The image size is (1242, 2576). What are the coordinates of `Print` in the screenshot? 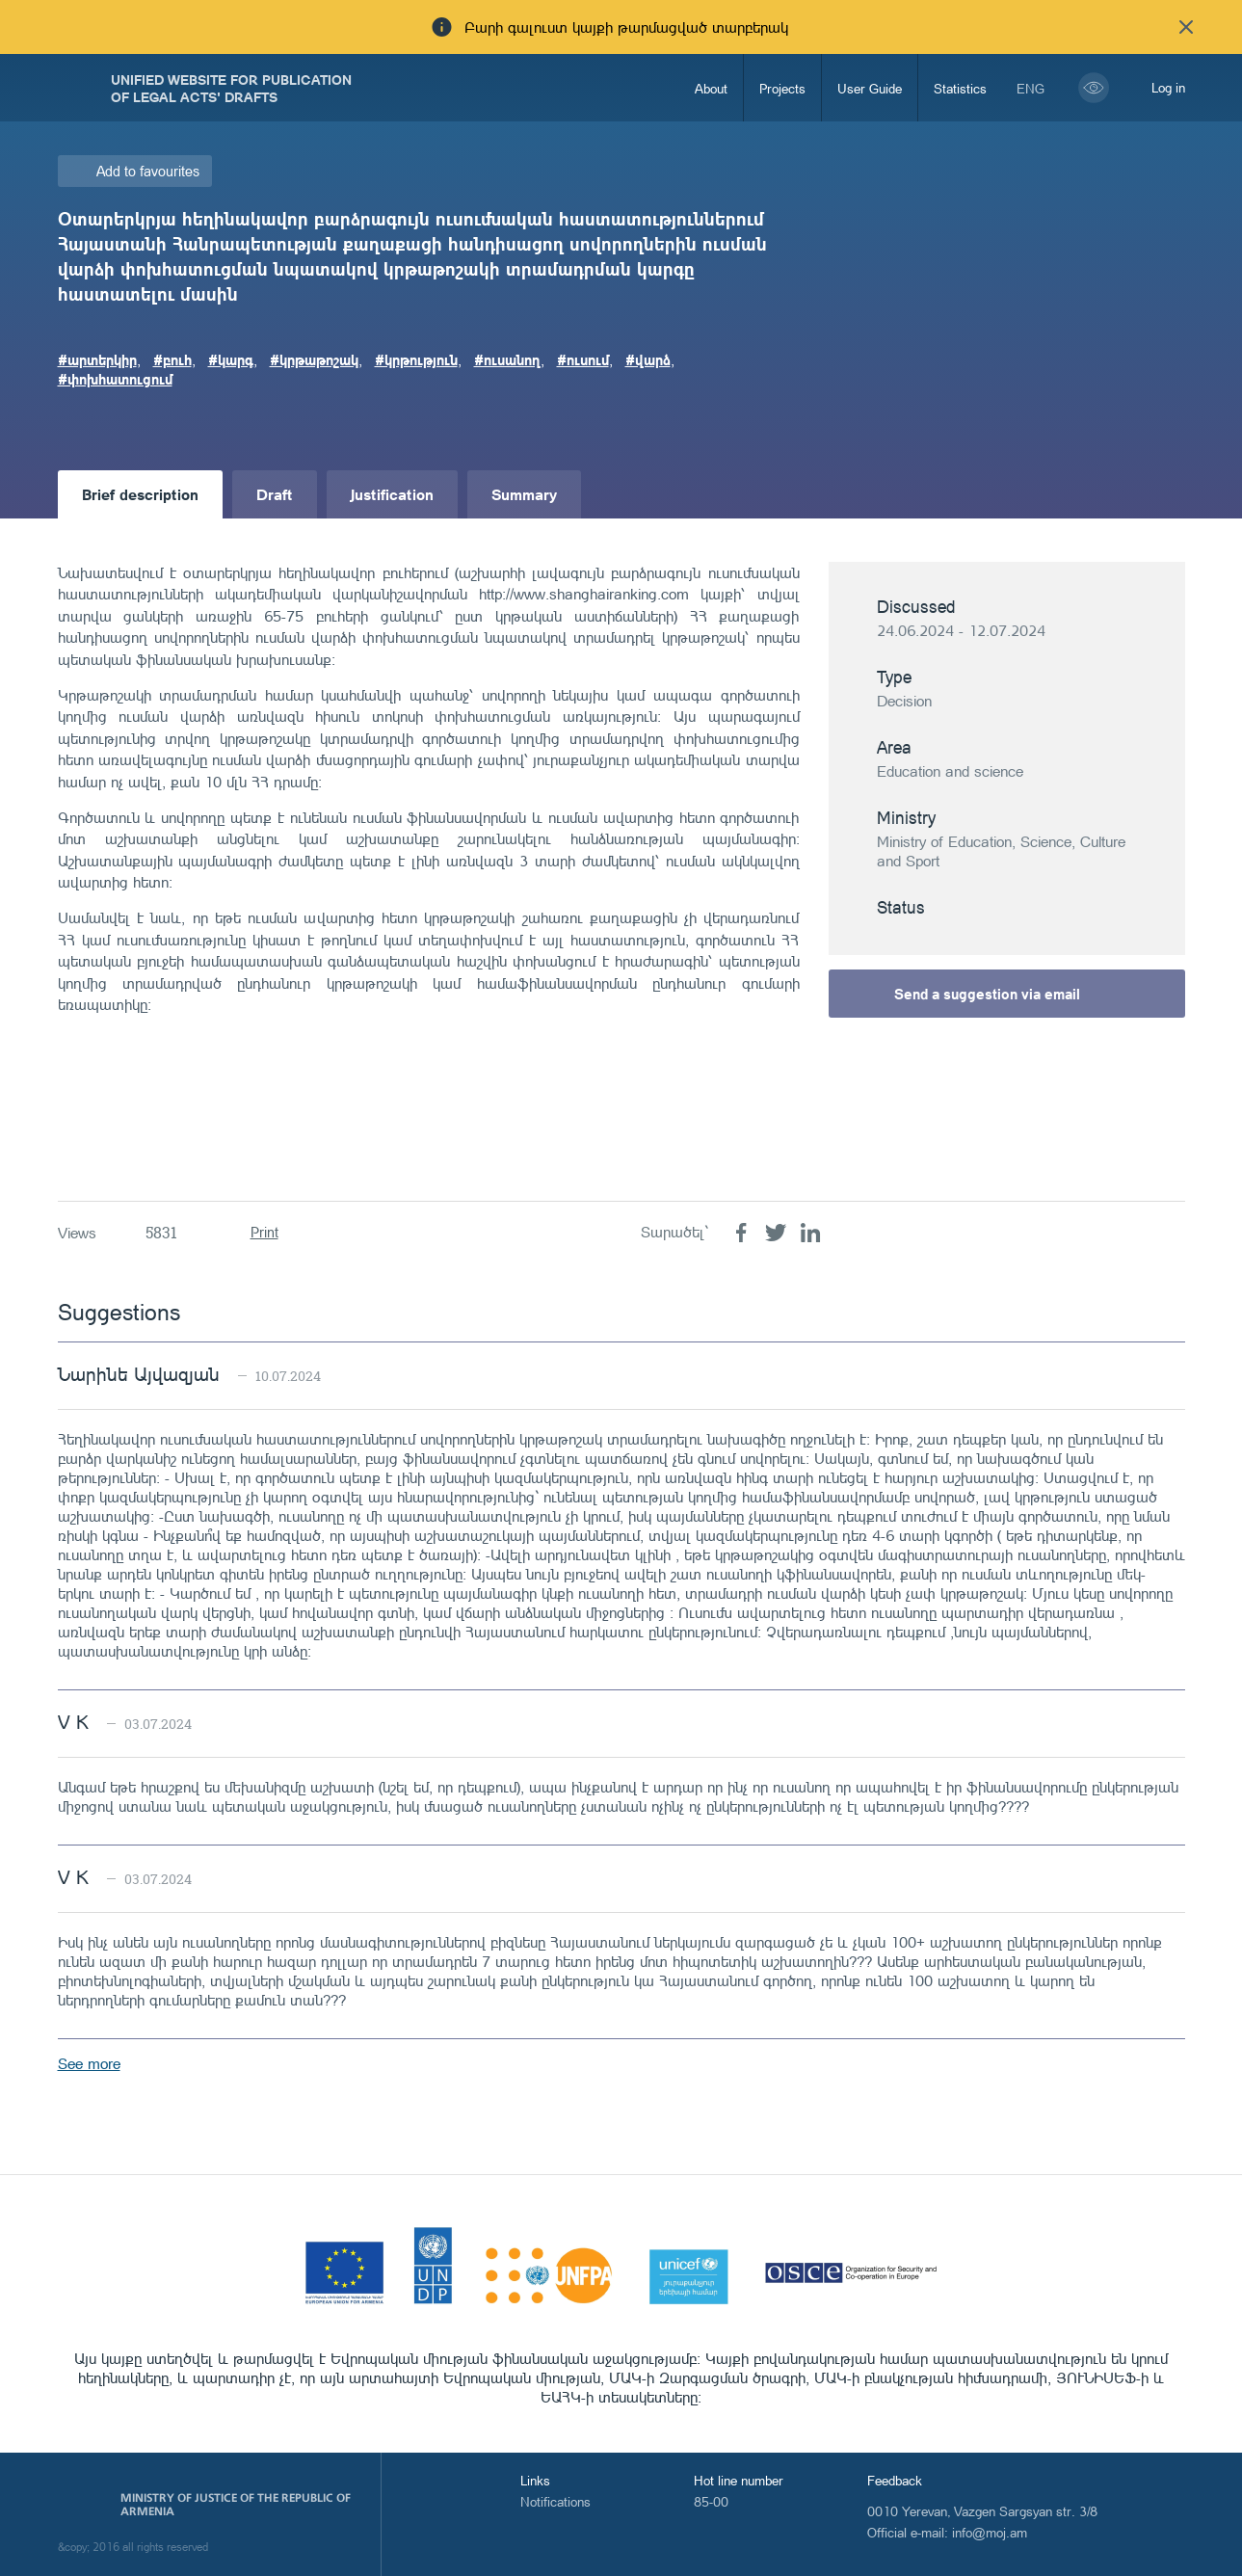 It's located at (264, 1232).